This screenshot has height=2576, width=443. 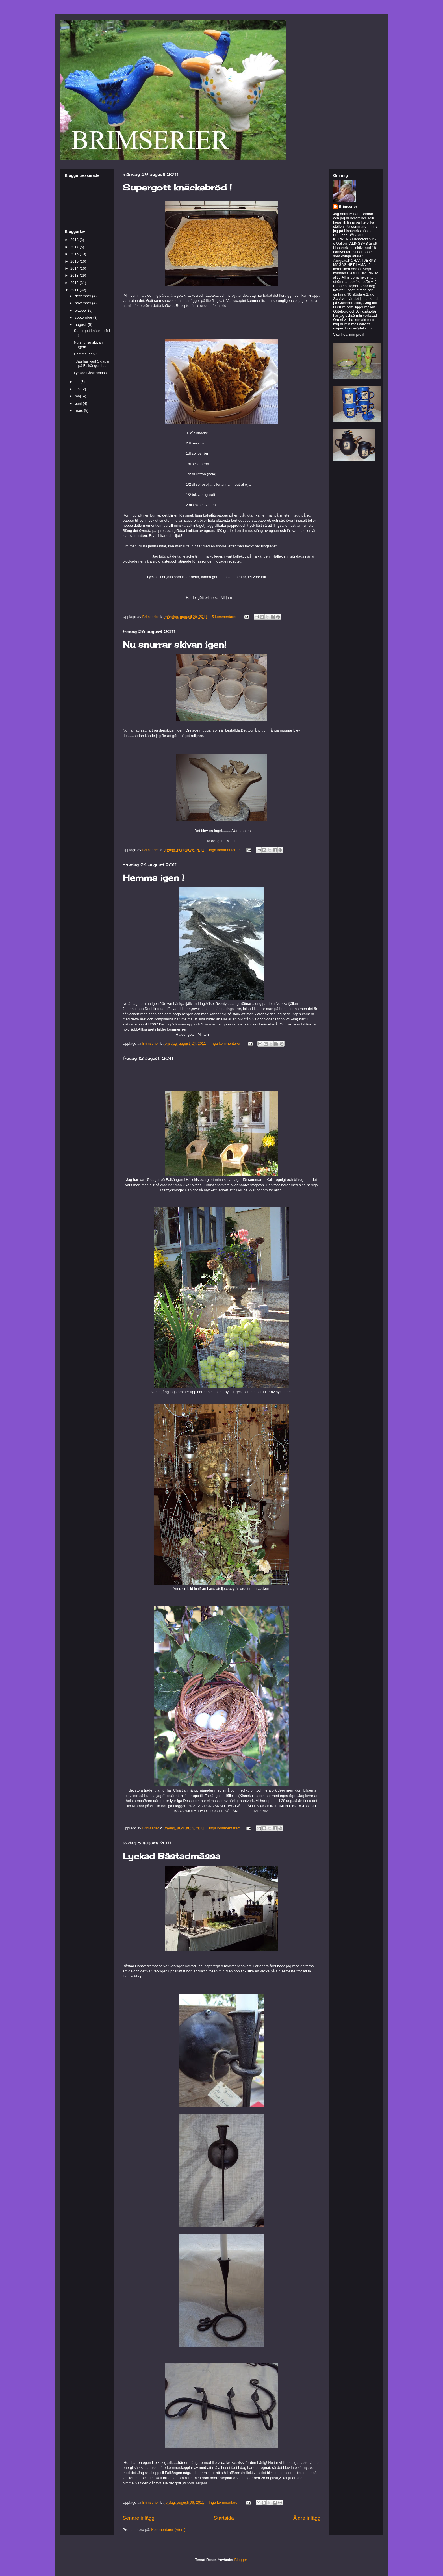 What do you see at coordinates (225, 850) in the screenshot?
I see `Inga kommentarer:` at bounding box center [225, 850].